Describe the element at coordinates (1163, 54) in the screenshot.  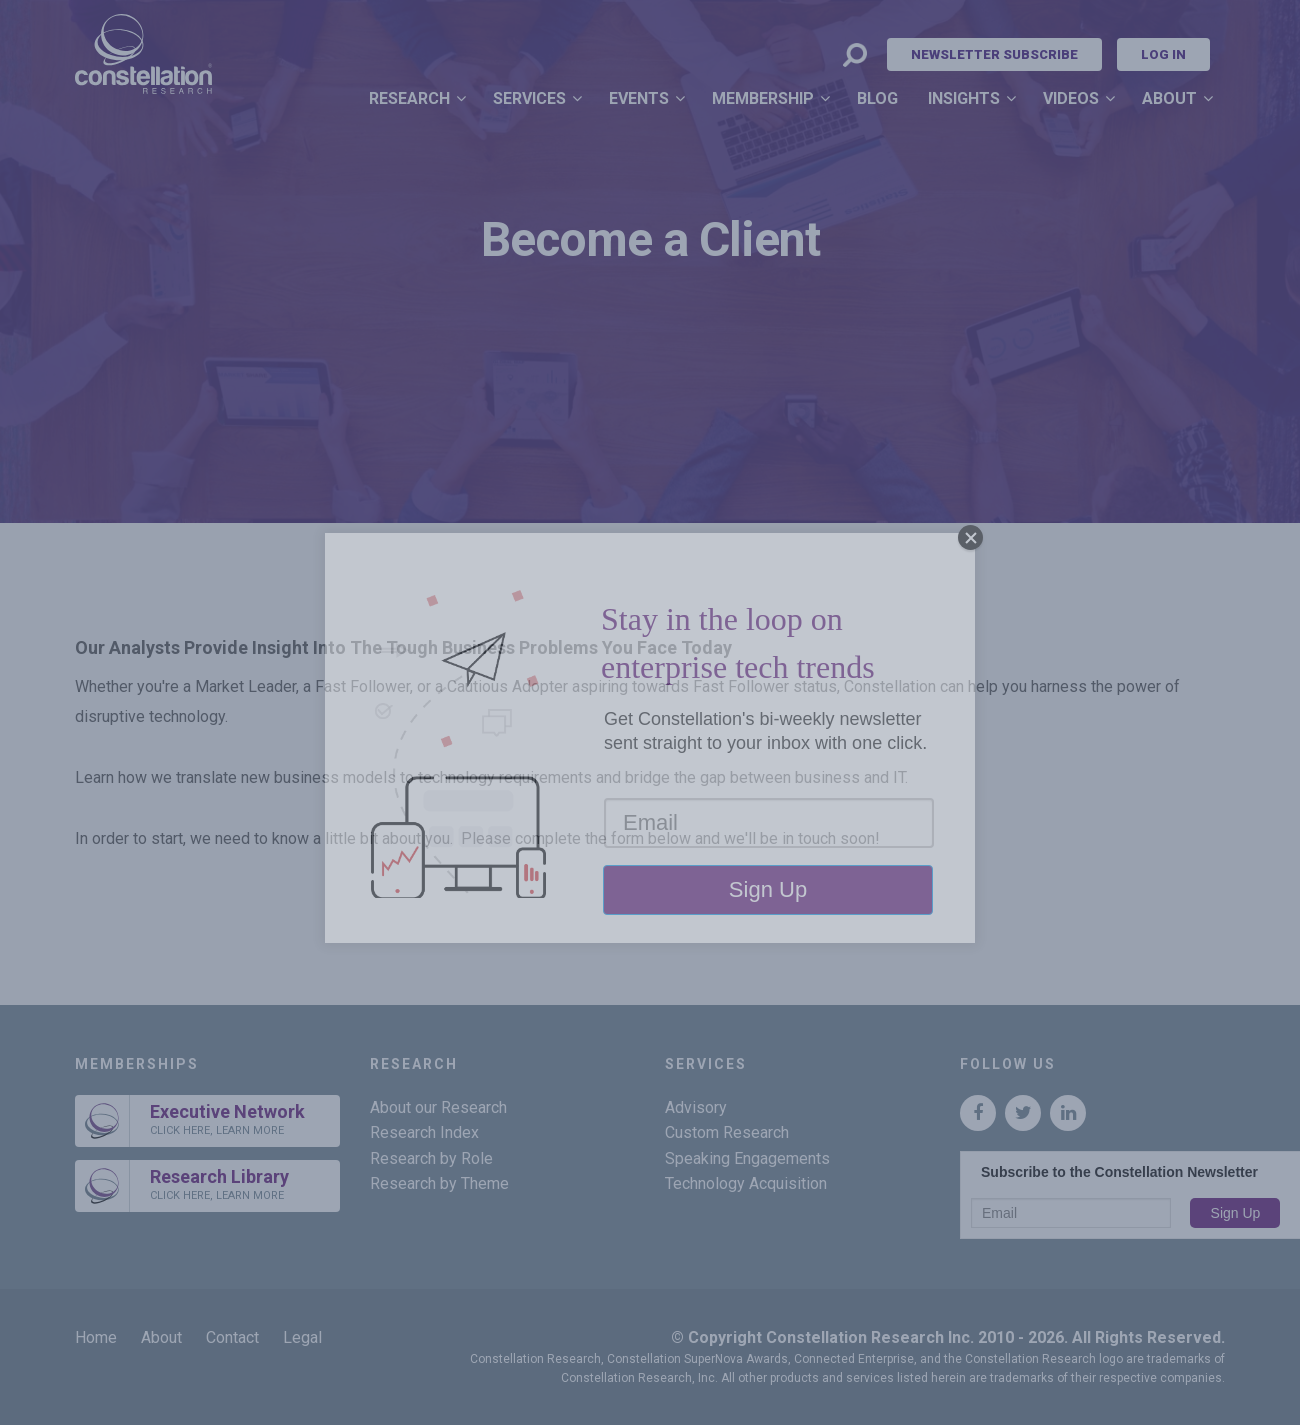
I see `Log In` at that location.